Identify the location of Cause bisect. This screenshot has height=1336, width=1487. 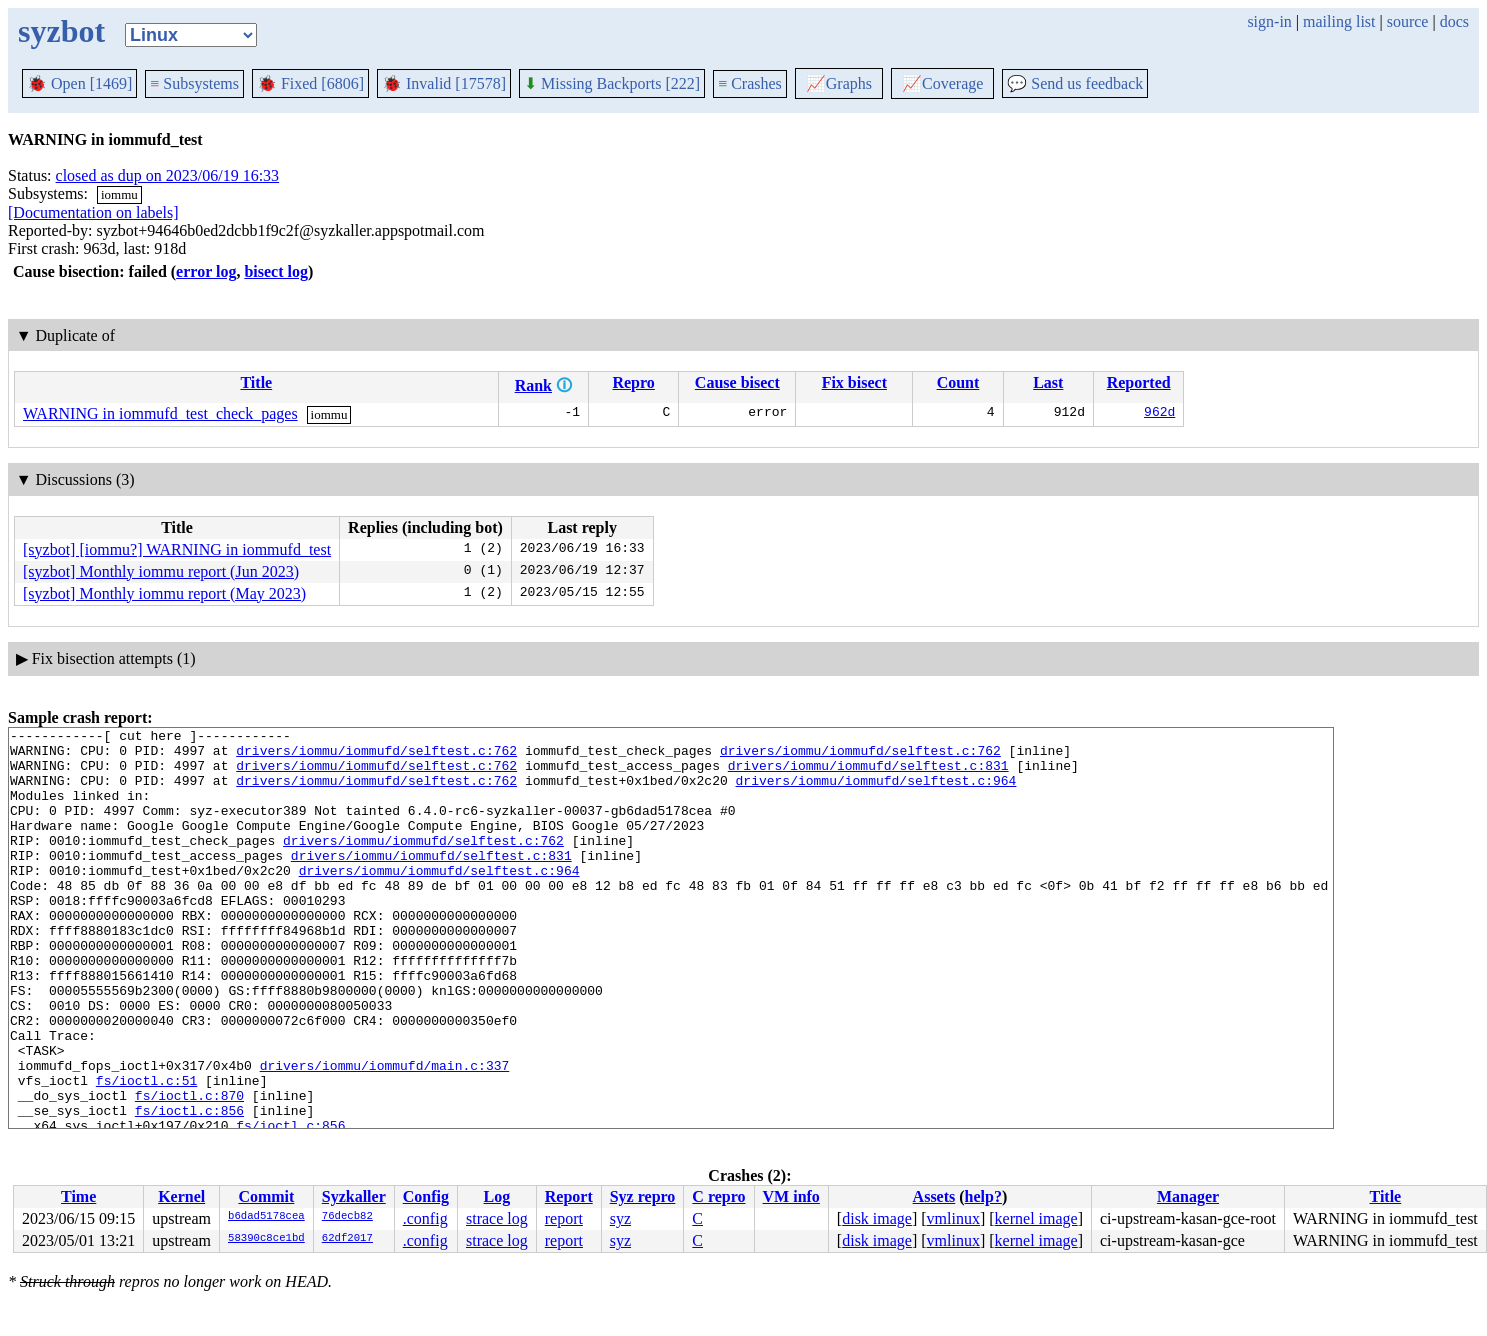
(737, 382).